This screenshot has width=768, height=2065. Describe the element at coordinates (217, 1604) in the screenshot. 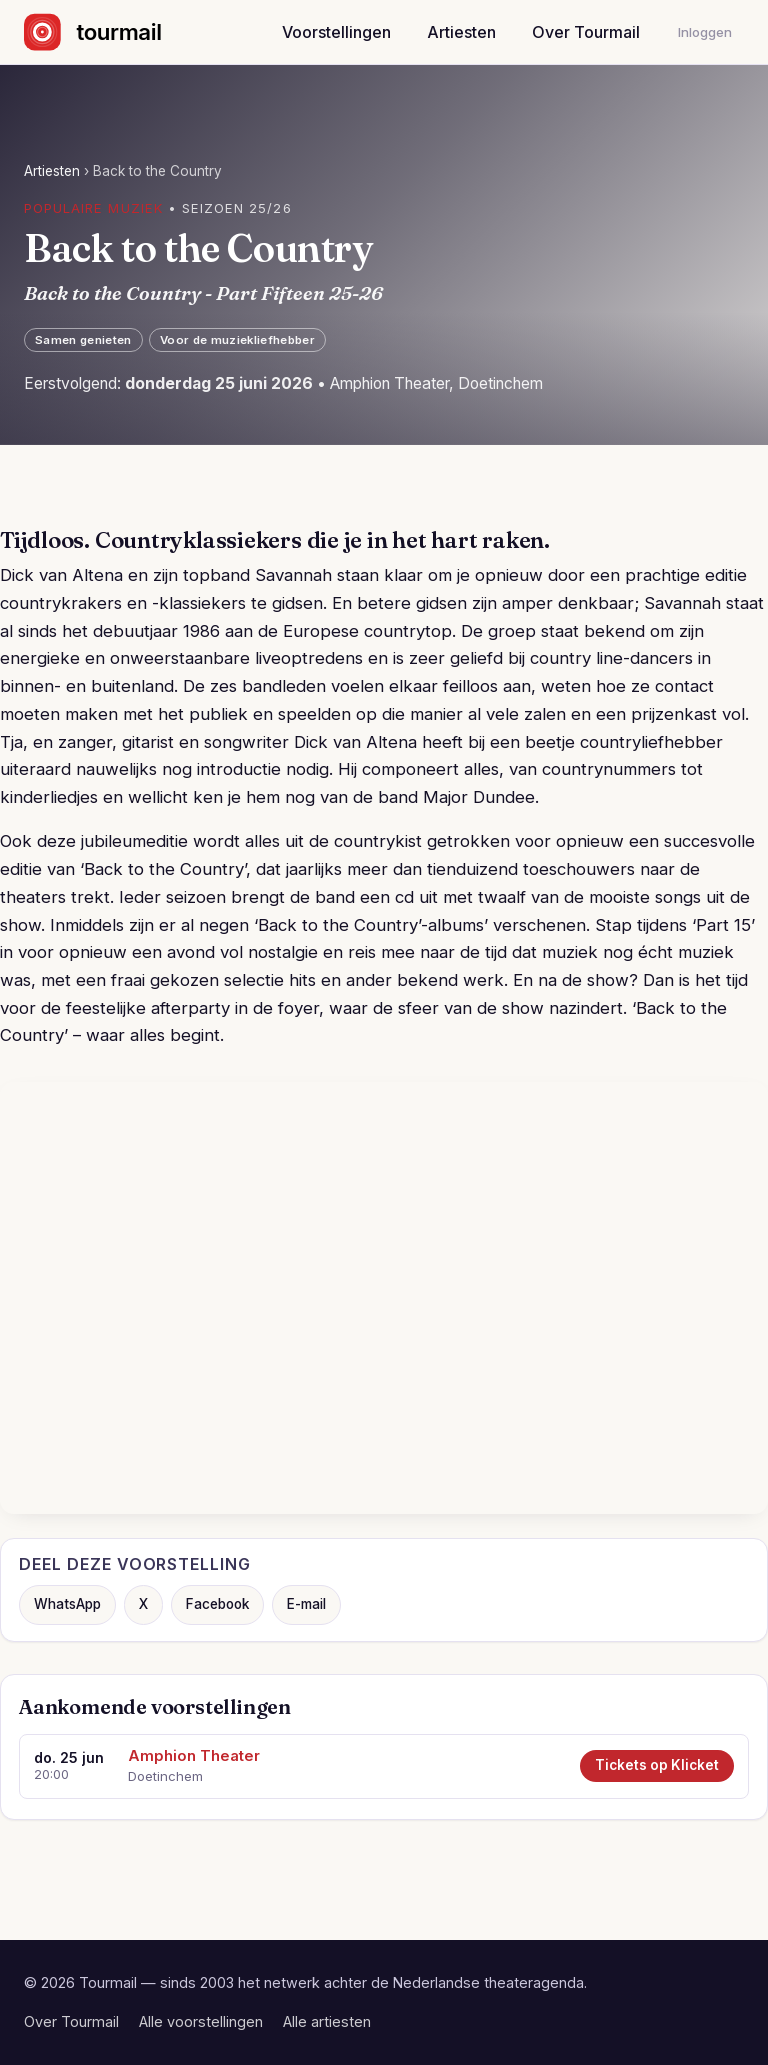

I see `Facebook [Deel op Facebook]` at that location.